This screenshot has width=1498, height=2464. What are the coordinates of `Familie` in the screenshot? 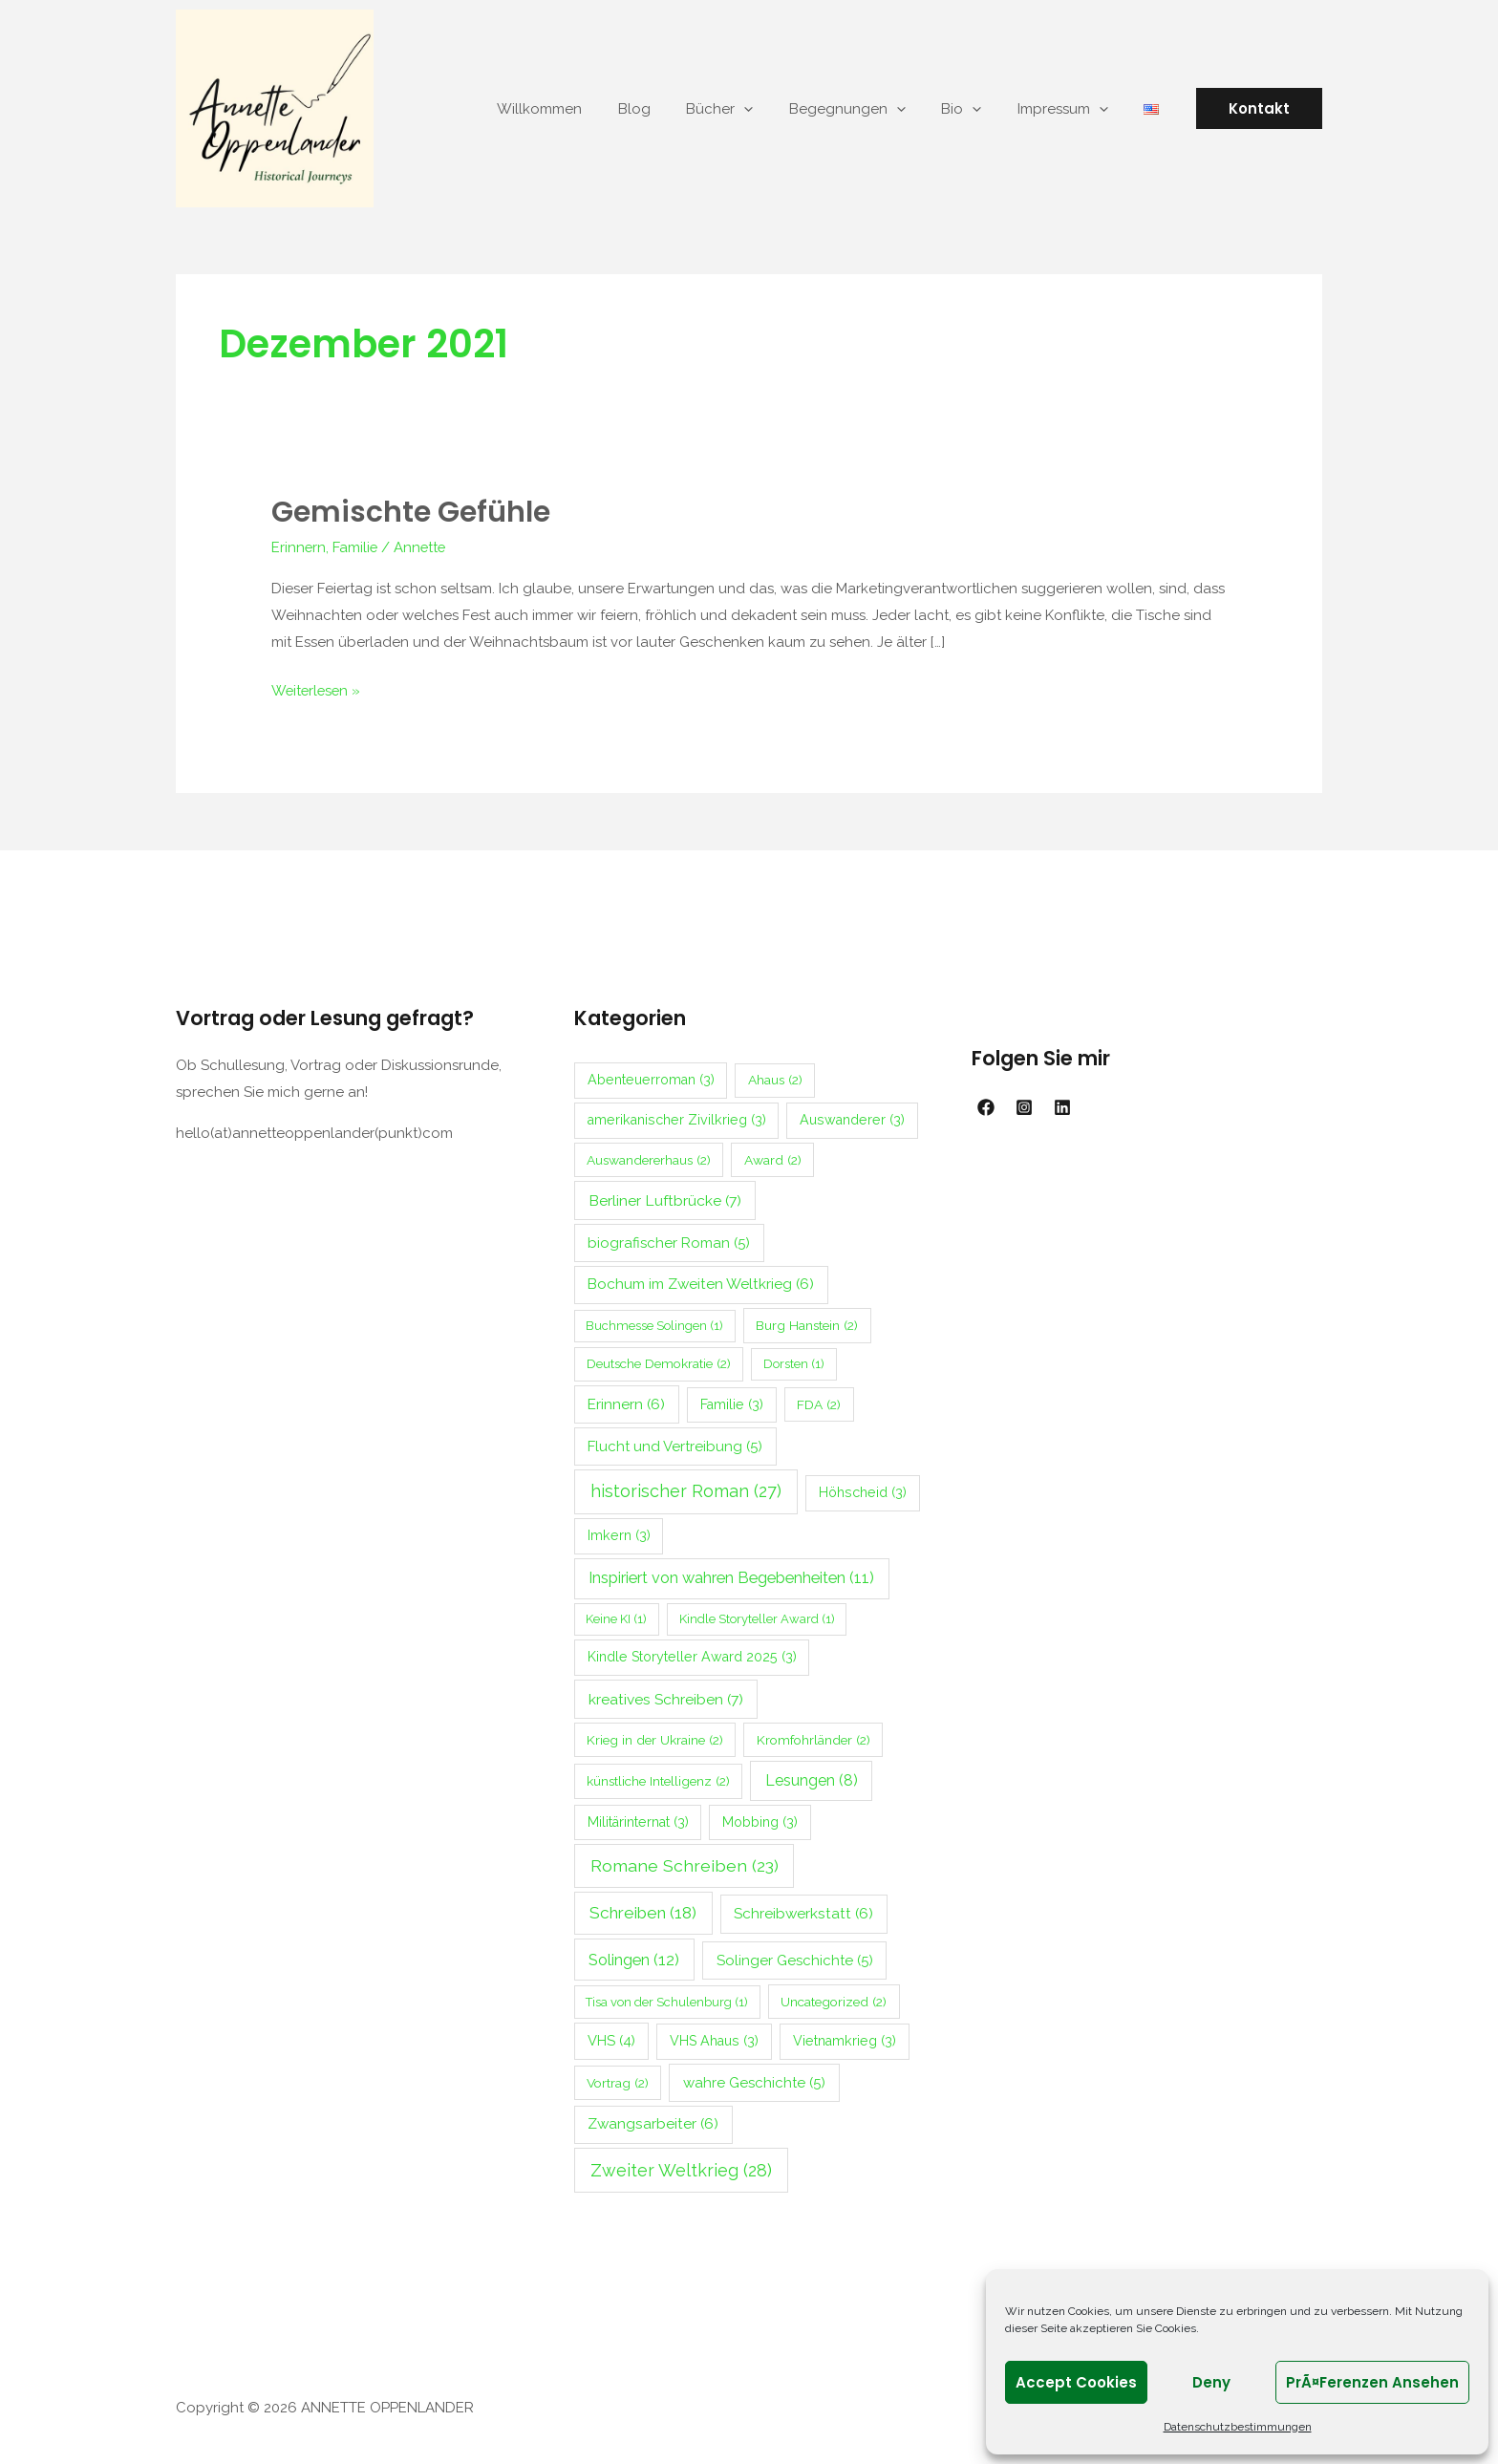 It's located at (356, 546).